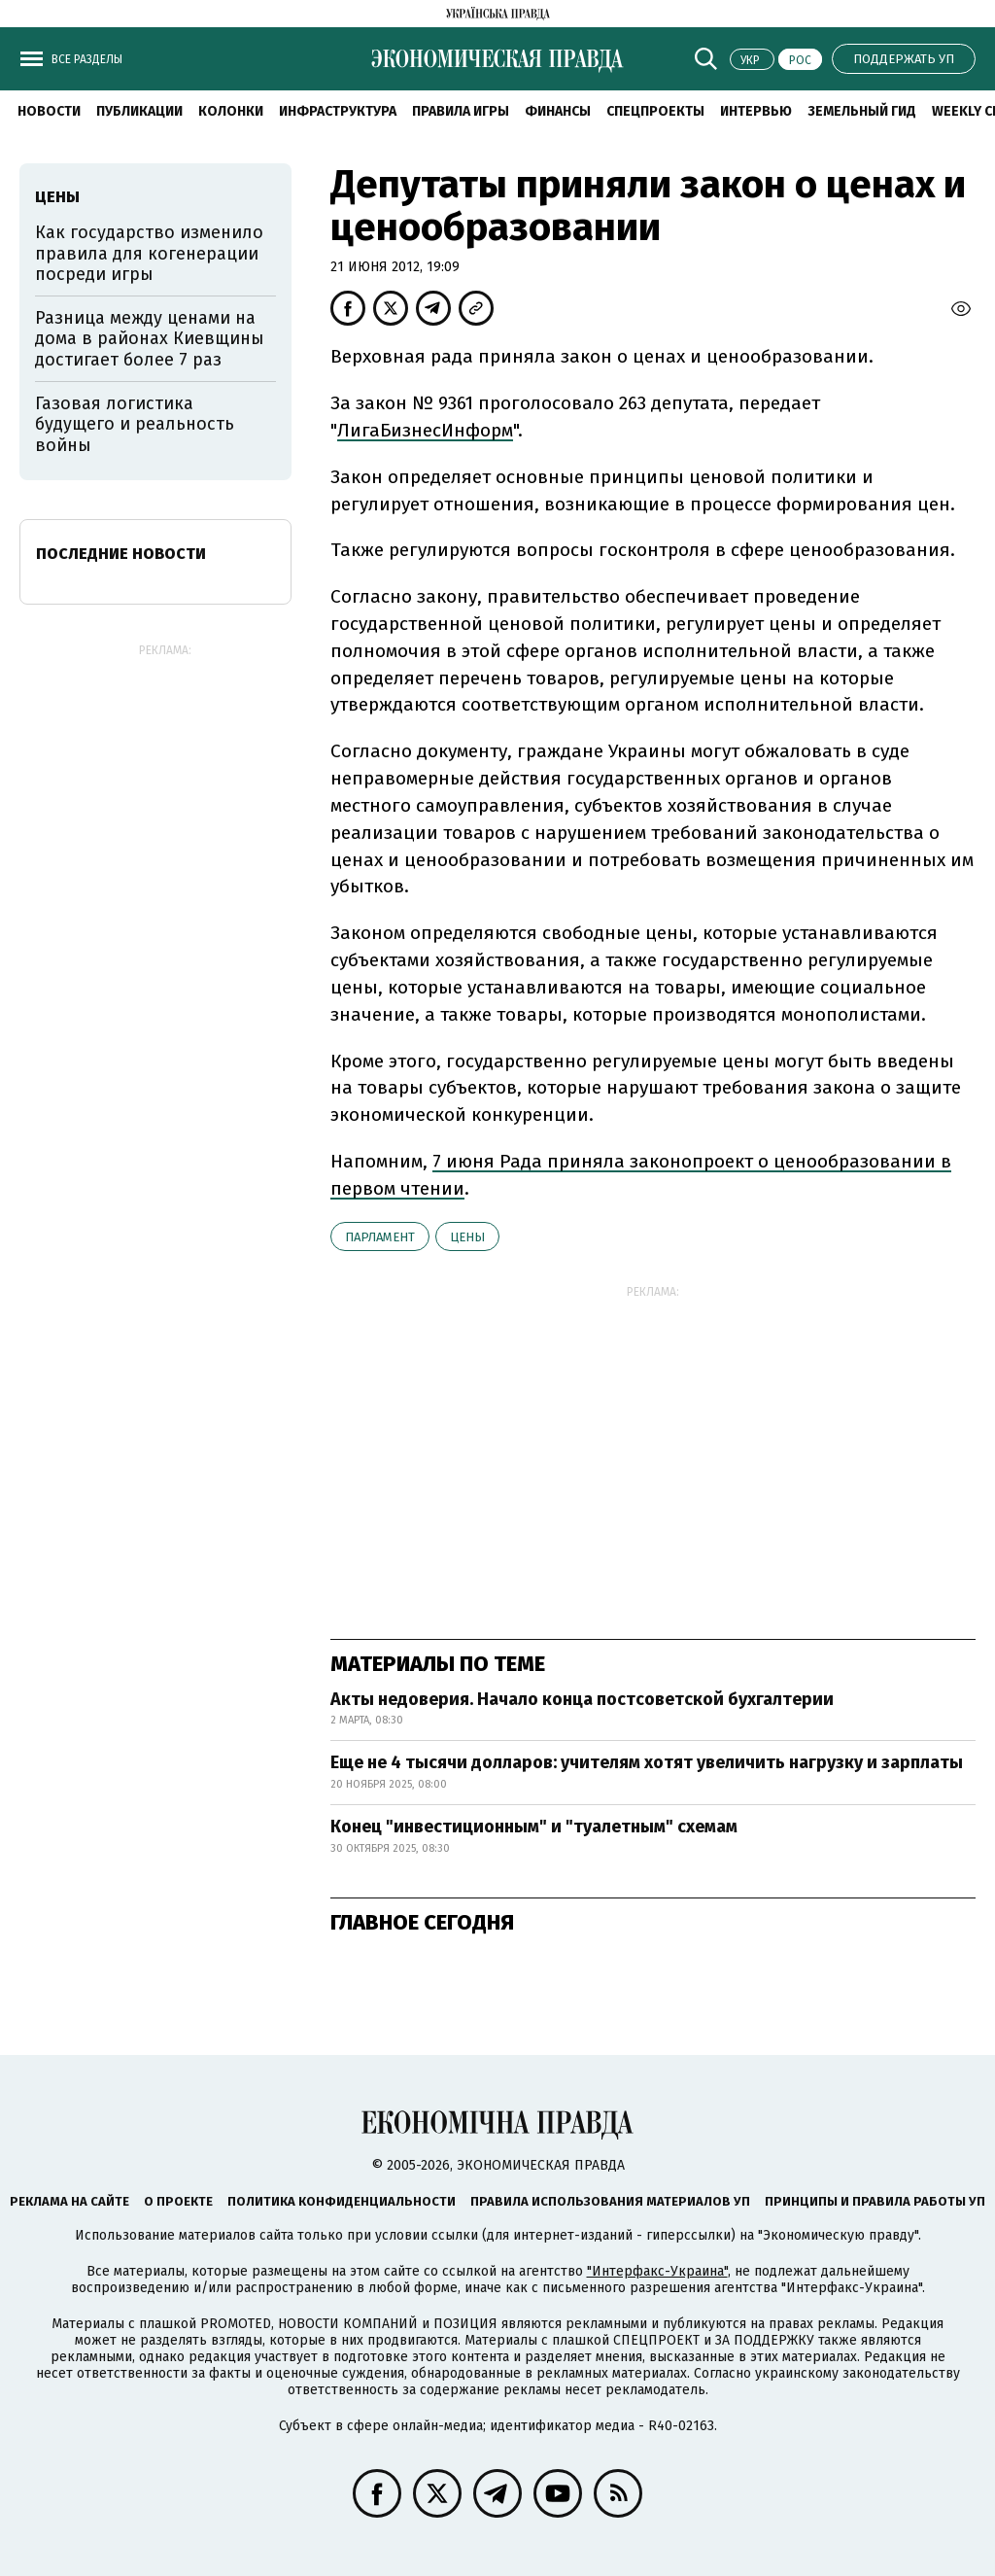 Image resolution: width=995 pixels, height=2576 pixels. What do you see at coordinates (655, 111) in the screenshot?
I see `Спецпроекты` at bounding box center [655, 111].